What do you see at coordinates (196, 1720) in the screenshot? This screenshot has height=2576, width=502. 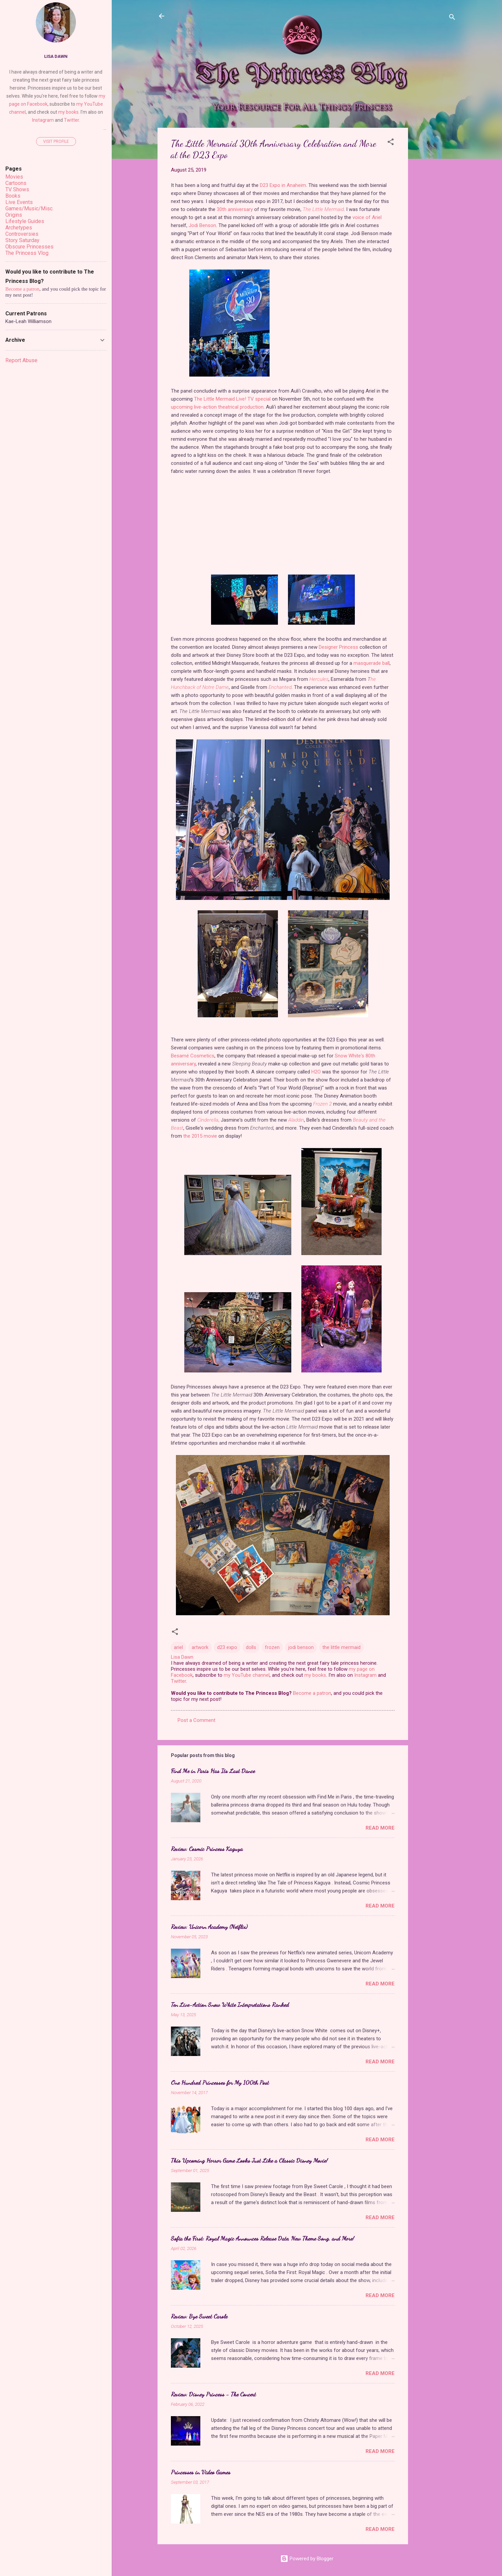 I see `Post a Comment` at bounding box center [196, 1720].